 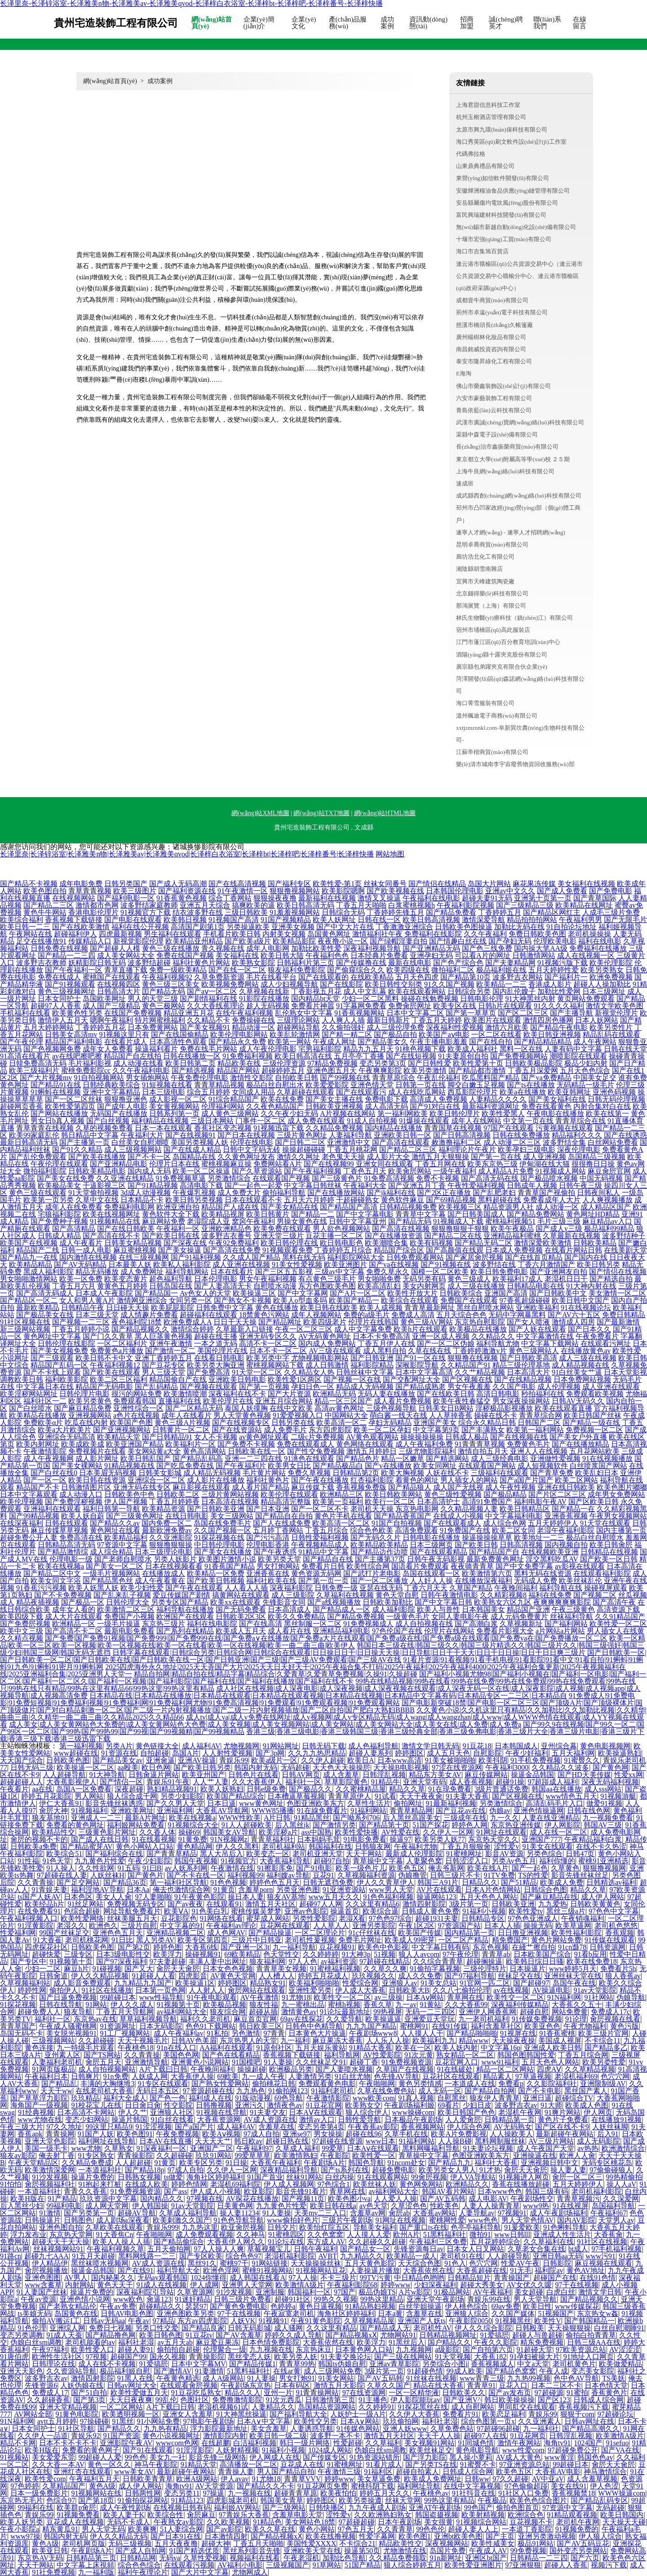 I want to click on 99肏屄视频, so click(x=429, y=2177).